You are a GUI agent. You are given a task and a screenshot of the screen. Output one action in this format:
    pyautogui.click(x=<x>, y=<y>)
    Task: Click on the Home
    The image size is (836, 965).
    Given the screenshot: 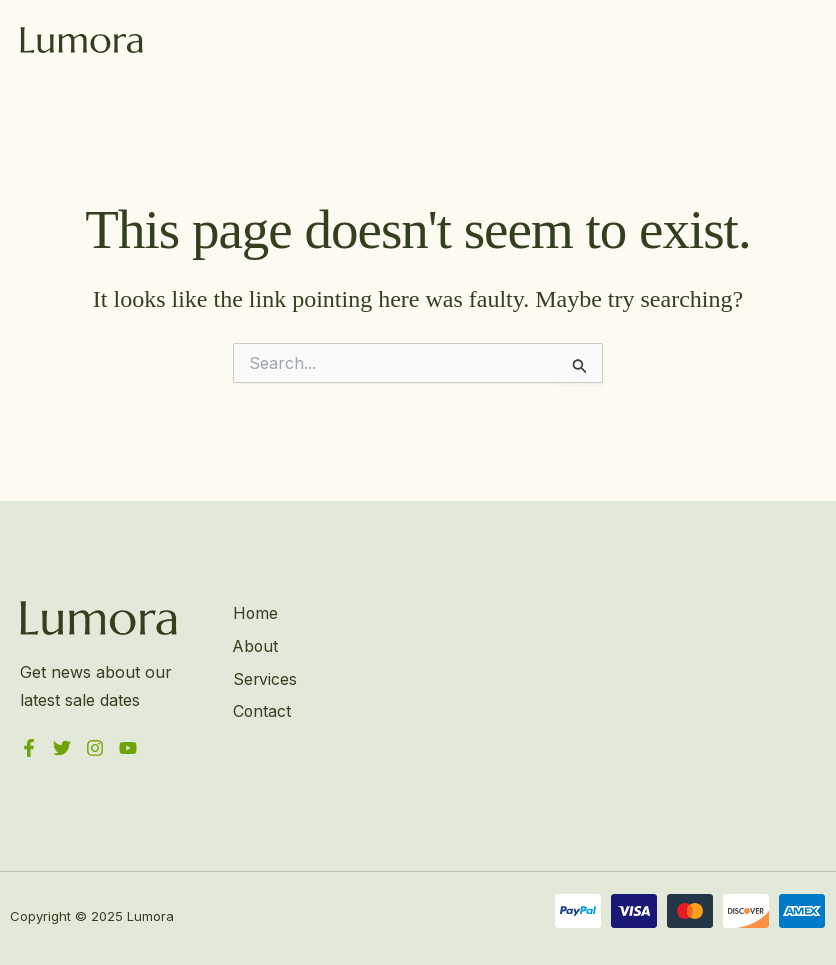 What is the action you would take?
    pyautogui.click(x=255, y=614)
    